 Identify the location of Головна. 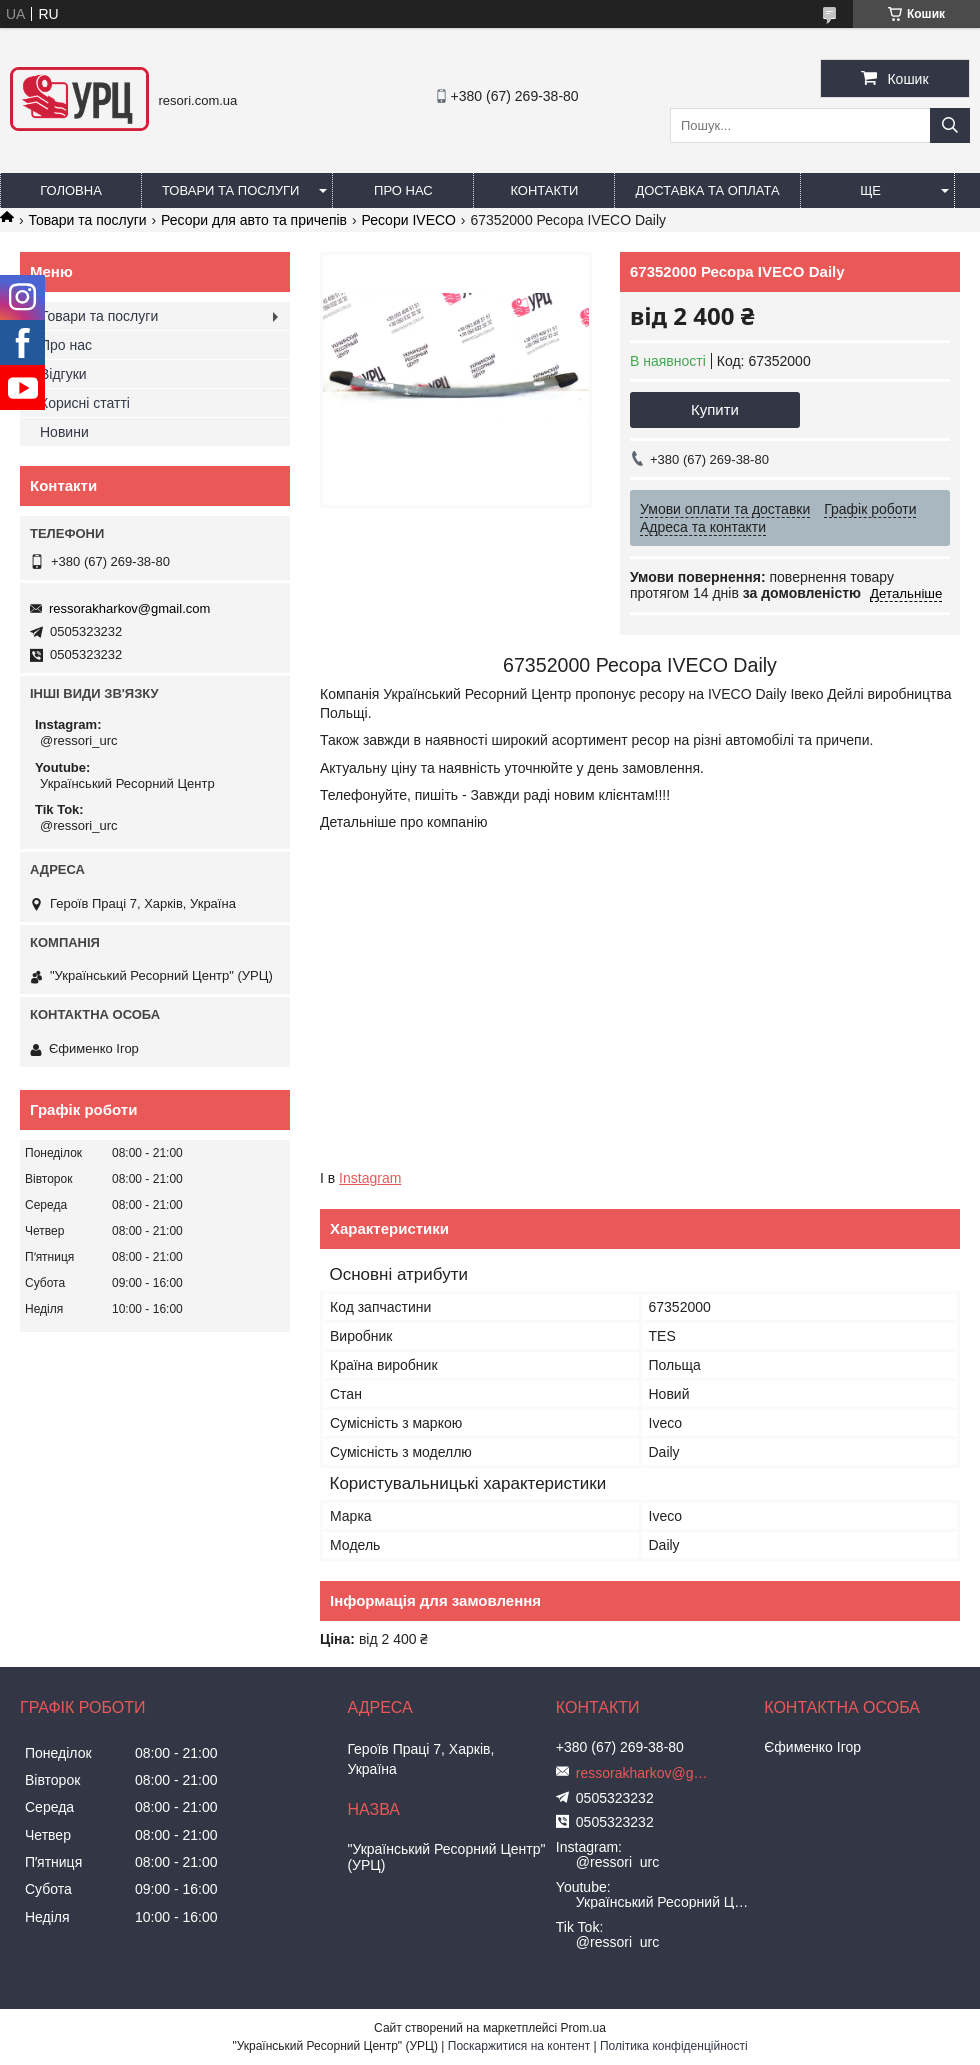
(71, 190).